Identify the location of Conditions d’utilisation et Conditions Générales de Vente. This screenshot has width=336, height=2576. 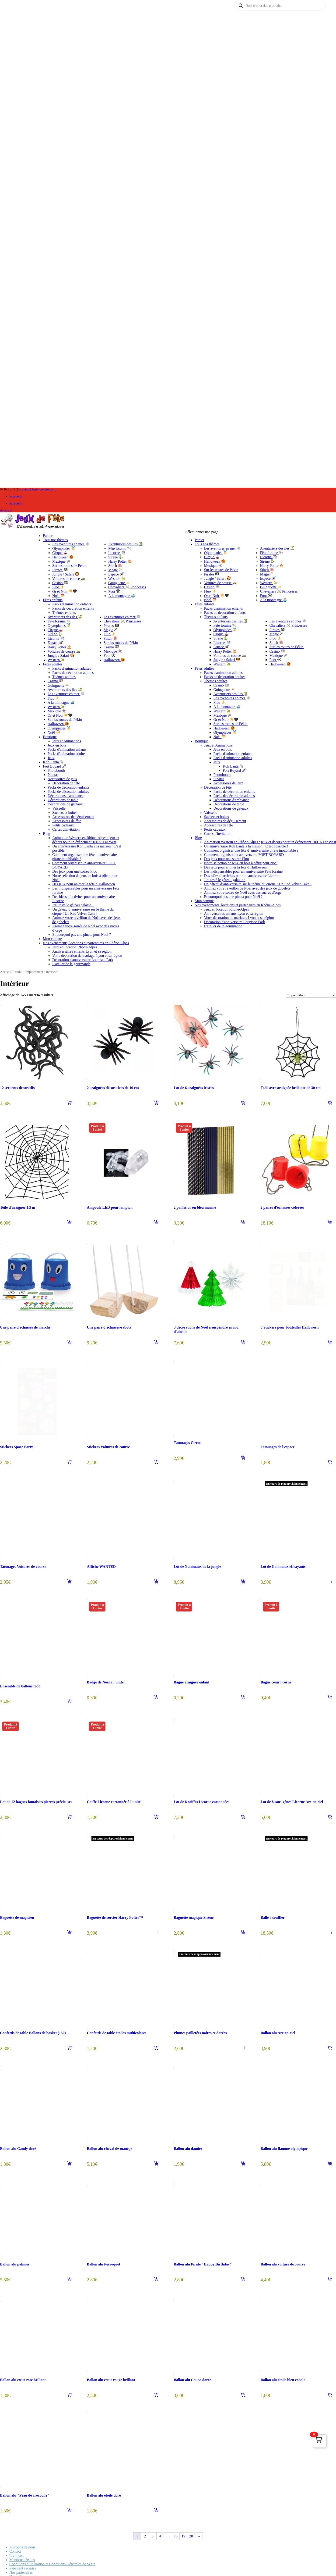
(52, 2552).